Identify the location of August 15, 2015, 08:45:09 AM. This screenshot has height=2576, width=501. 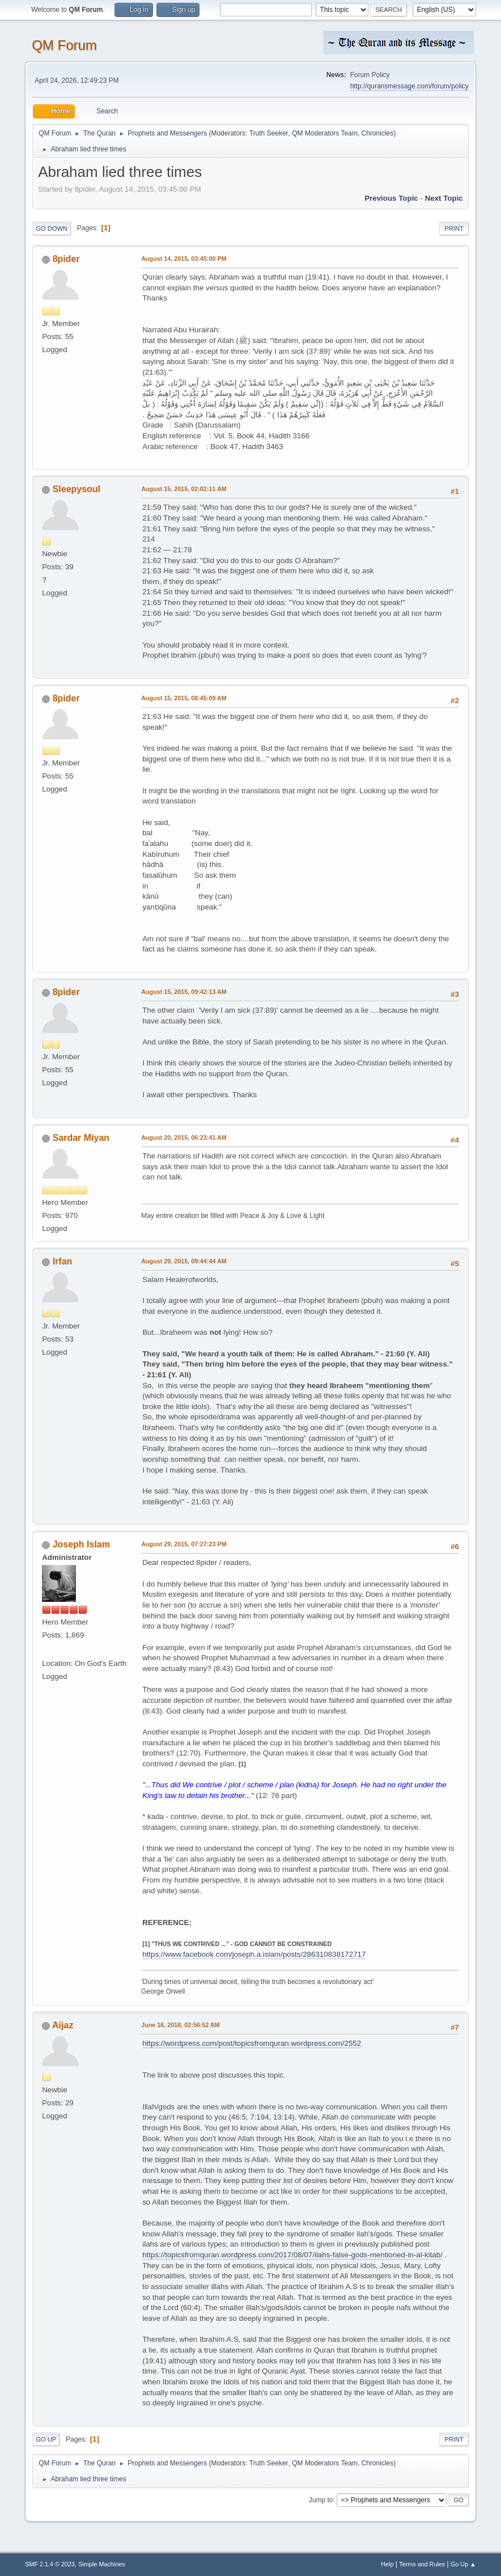
(184, 698).